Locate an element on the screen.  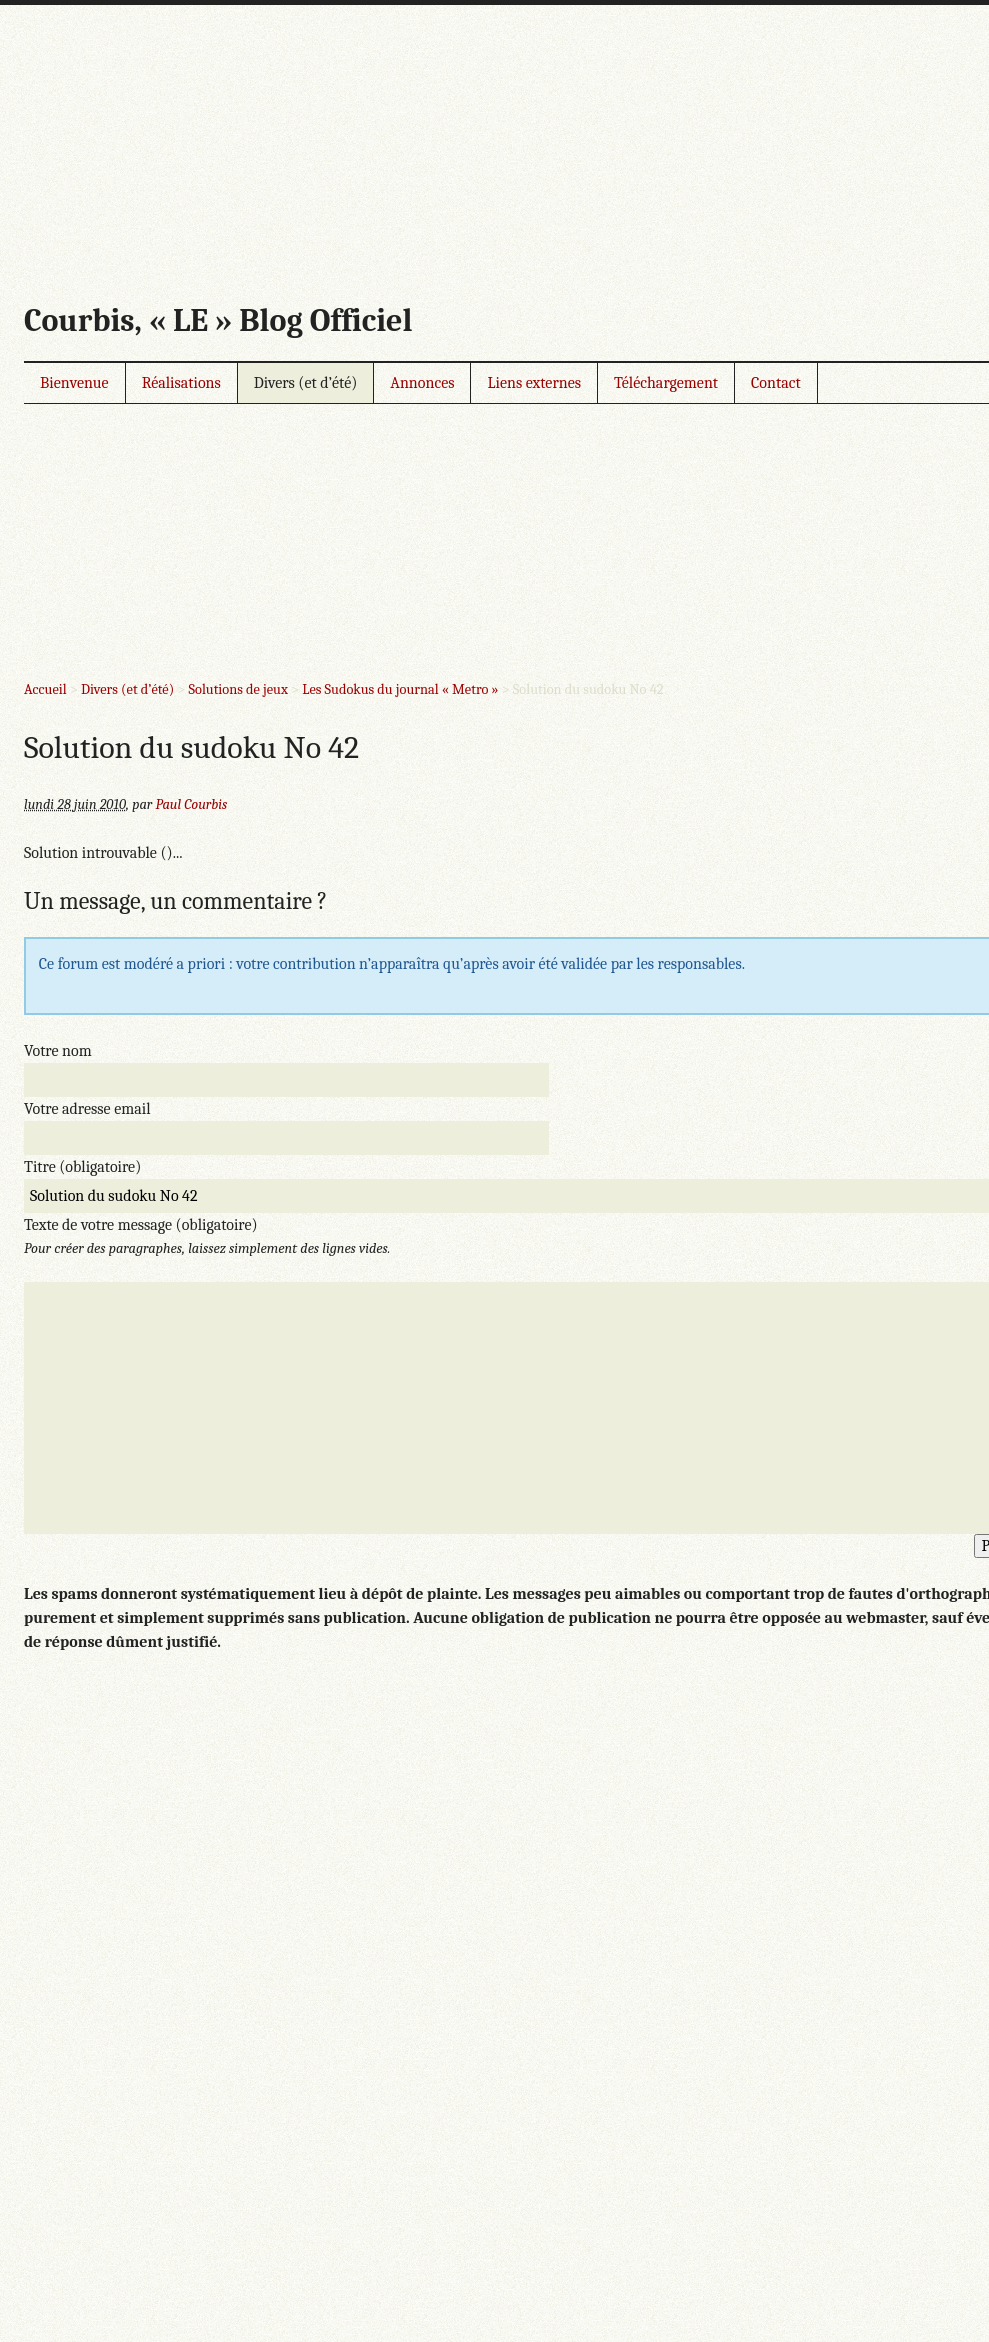
Accueil is located at coordinates (45, 689).